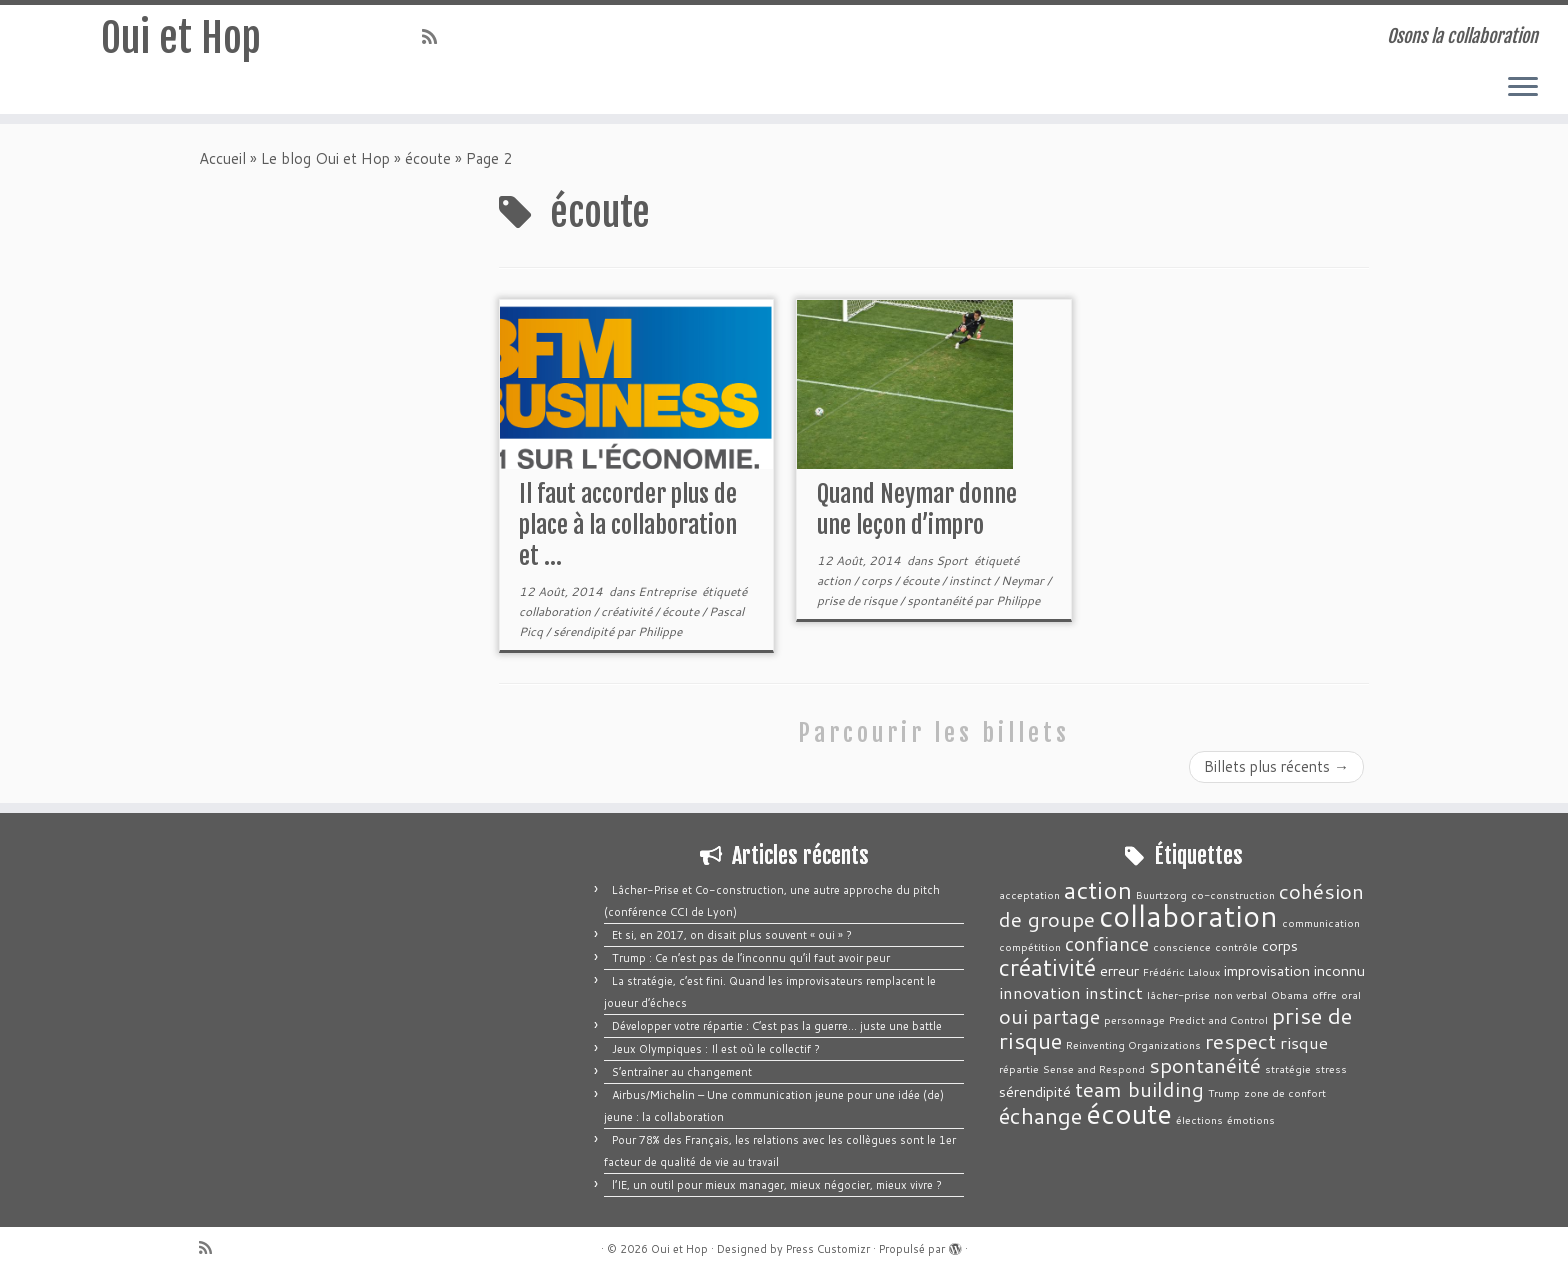  Describe the element at coordinates (1240, 994) in the screenshot. I see `non verbal` at that location.